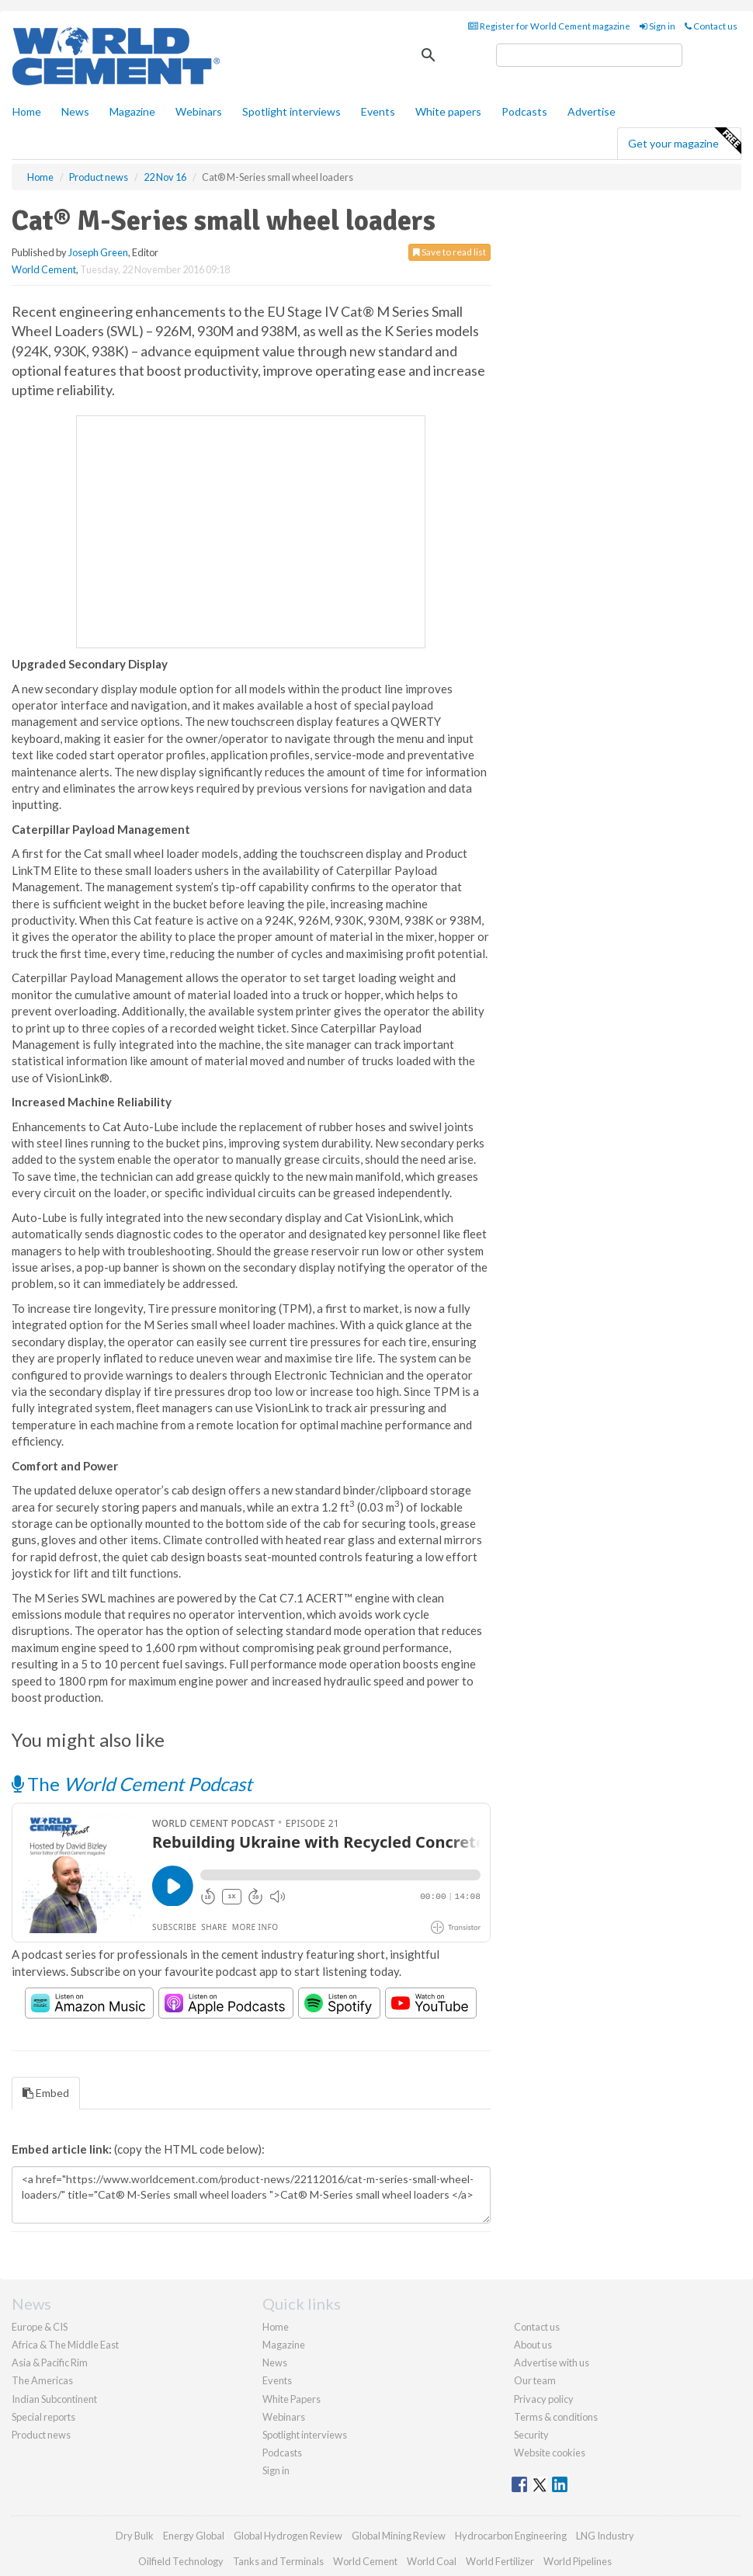  I want to click on Embed [tab], so click(46, 2092).